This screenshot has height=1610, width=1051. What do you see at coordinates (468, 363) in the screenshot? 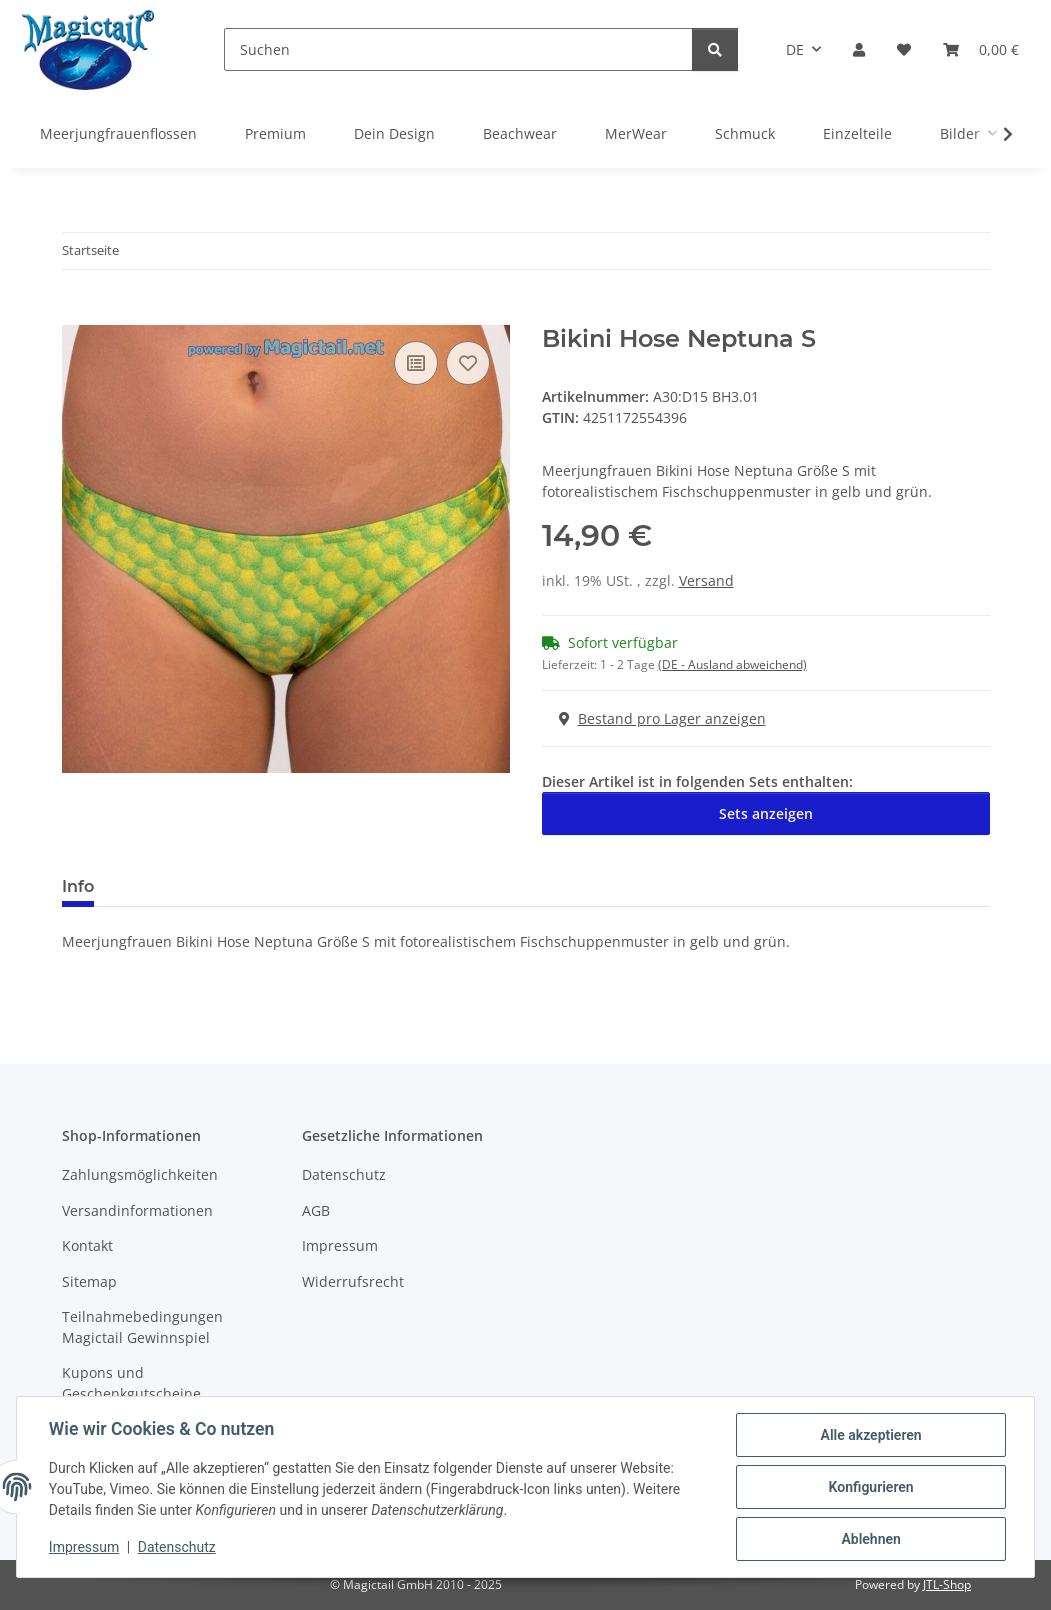
I see `[Auf den Wunschzettel]` at bounding box center [468, 363].